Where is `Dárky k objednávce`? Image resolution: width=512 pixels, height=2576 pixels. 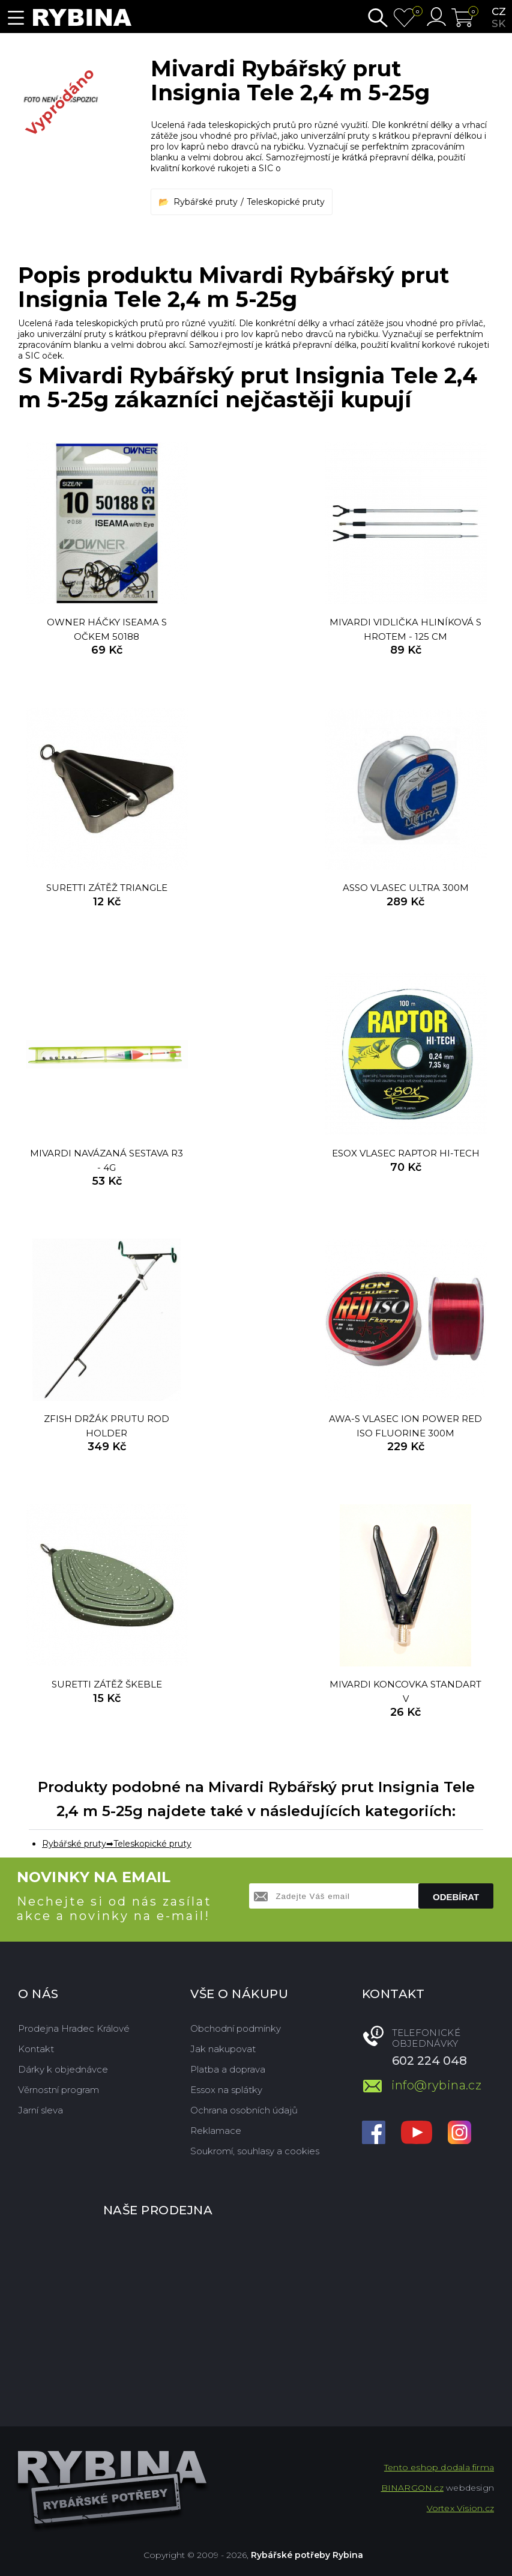 Dárky k objednávce is located at coordinates (63, 2069).